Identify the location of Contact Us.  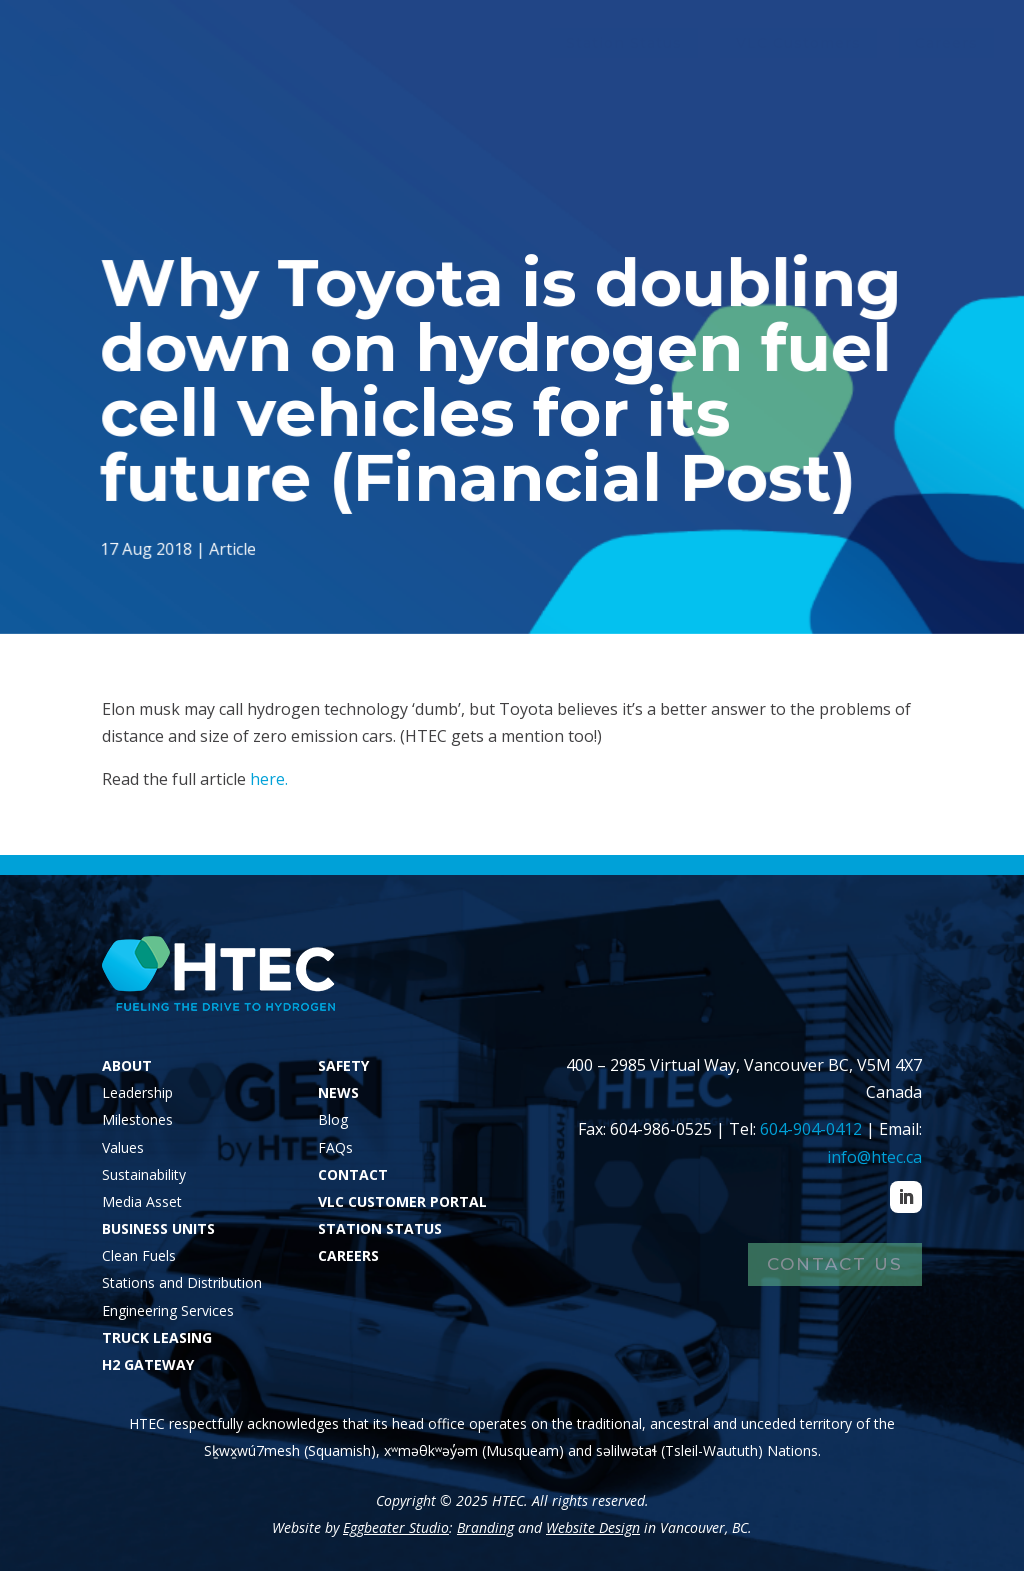
(835, 1264).